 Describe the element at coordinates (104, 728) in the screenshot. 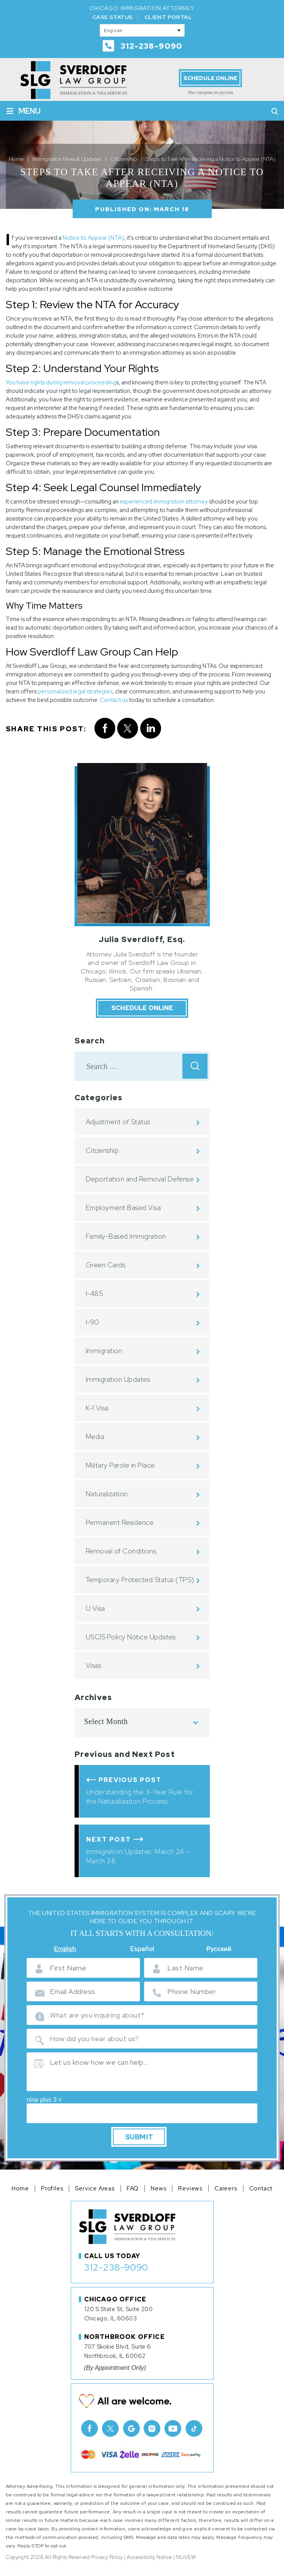

I see `facebook` at that location.